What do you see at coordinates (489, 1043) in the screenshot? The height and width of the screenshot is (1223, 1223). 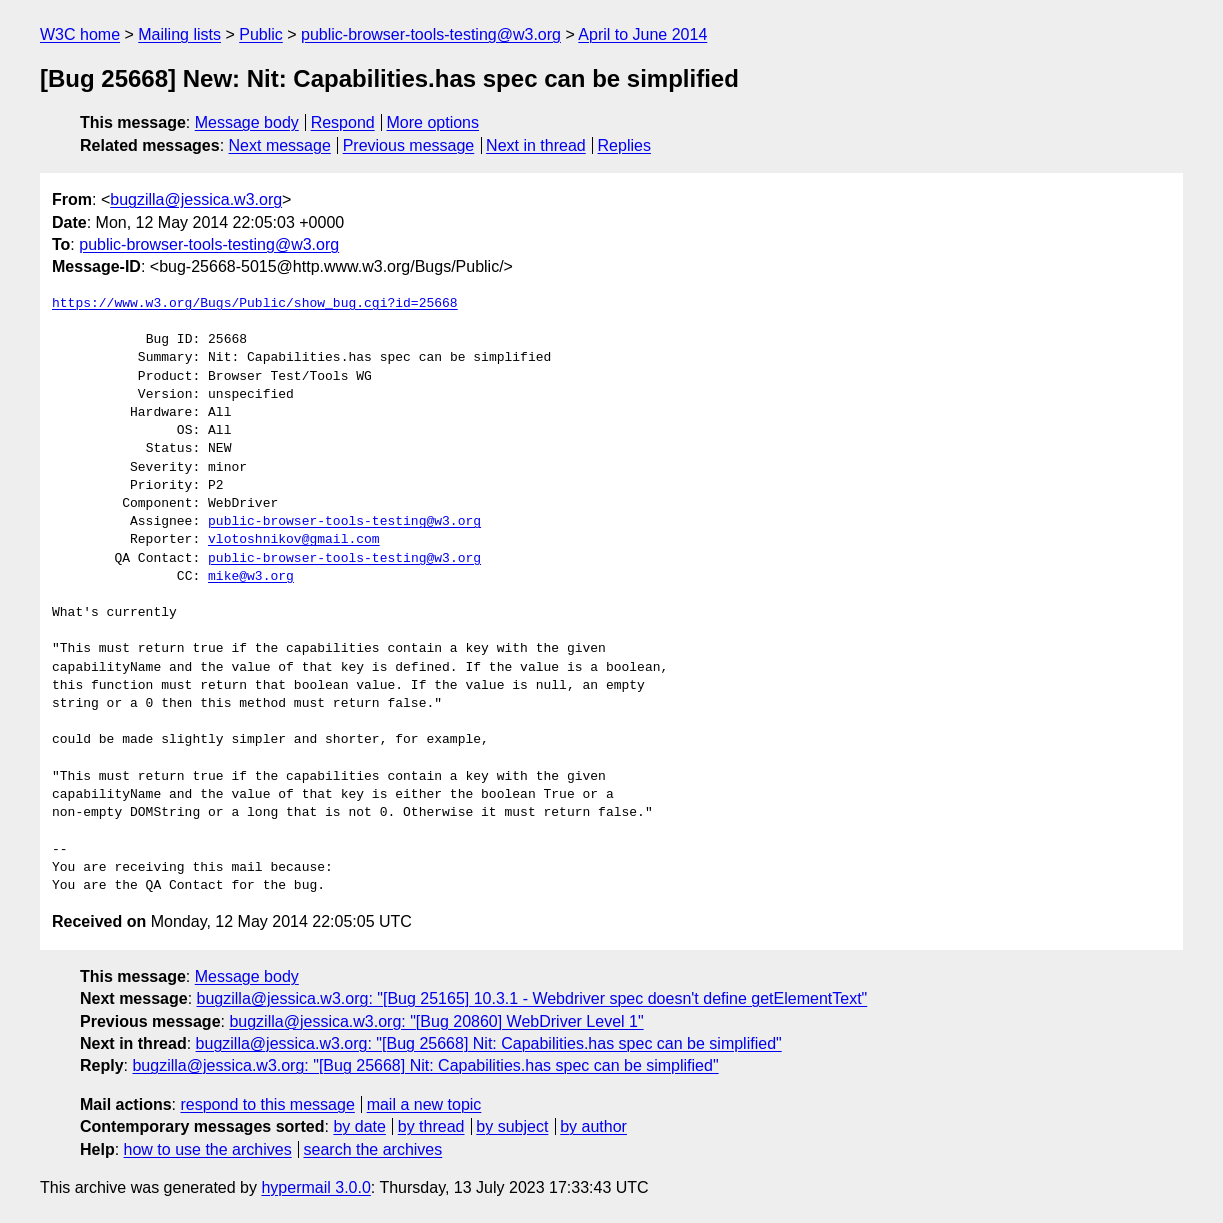 I see `bugzilla@jessica.w3.org: "[Bug 25668] Nit: Capabilities.has spec can be simplified"` at bounding box center [489, 1043].